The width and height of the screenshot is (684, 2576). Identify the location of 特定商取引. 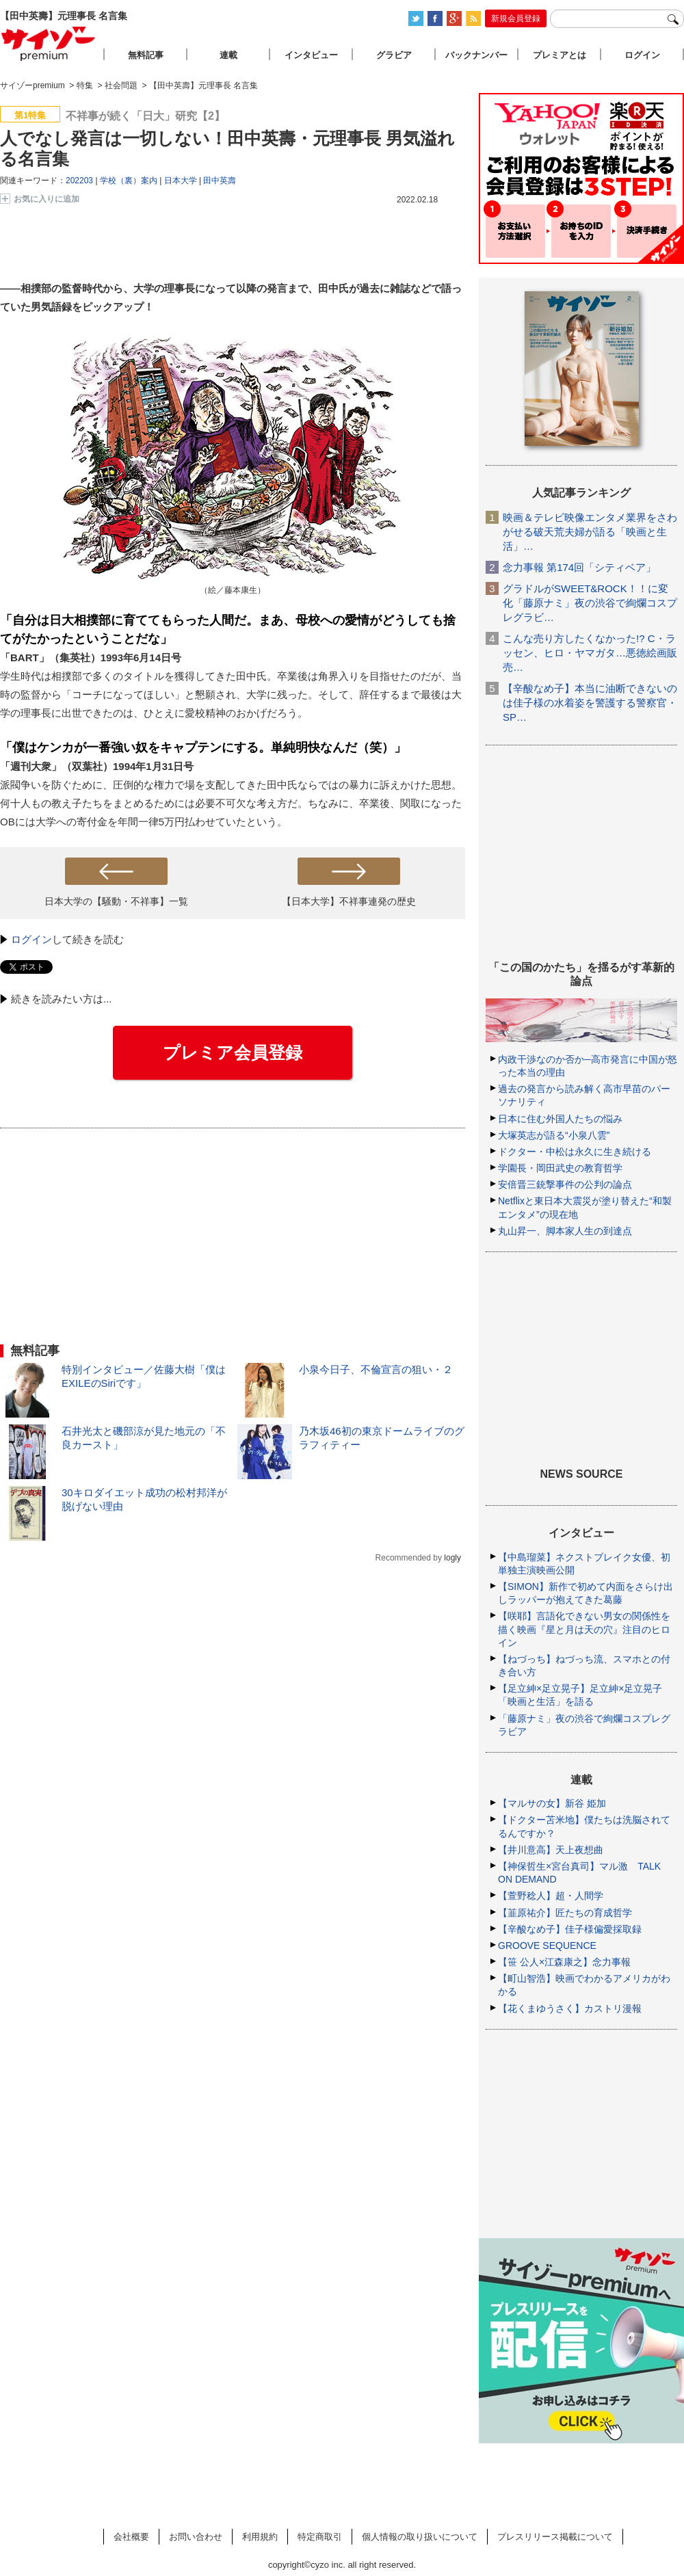
(320, 2537).